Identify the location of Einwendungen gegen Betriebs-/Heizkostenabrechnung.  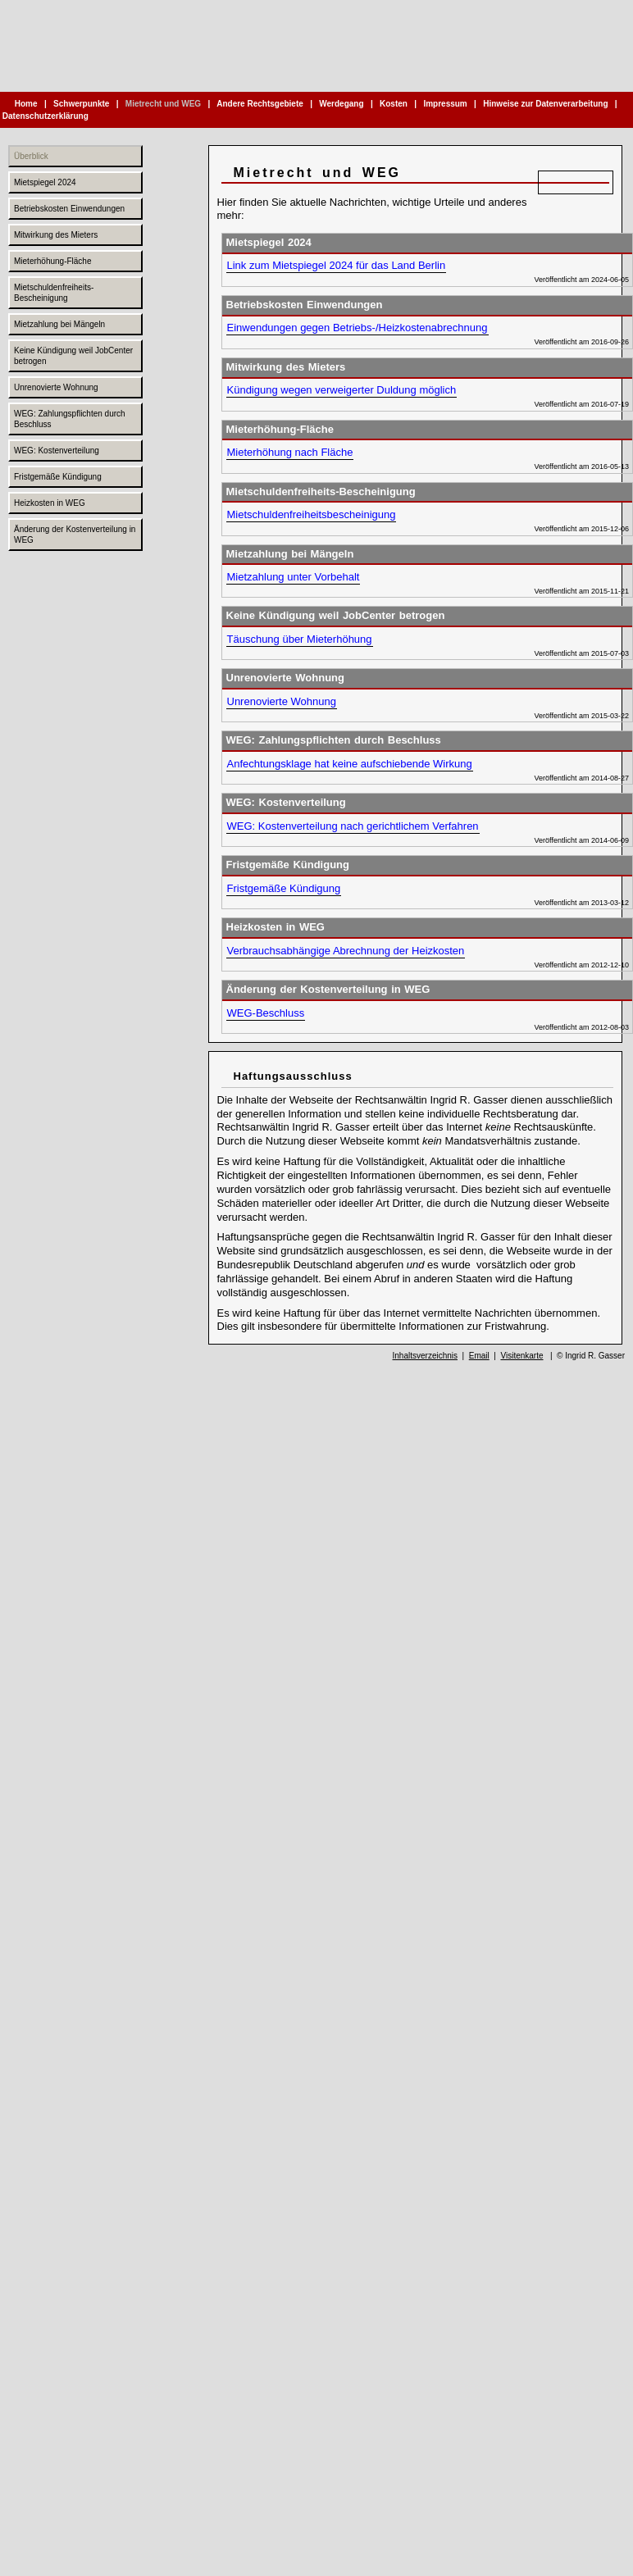
(357, 327).